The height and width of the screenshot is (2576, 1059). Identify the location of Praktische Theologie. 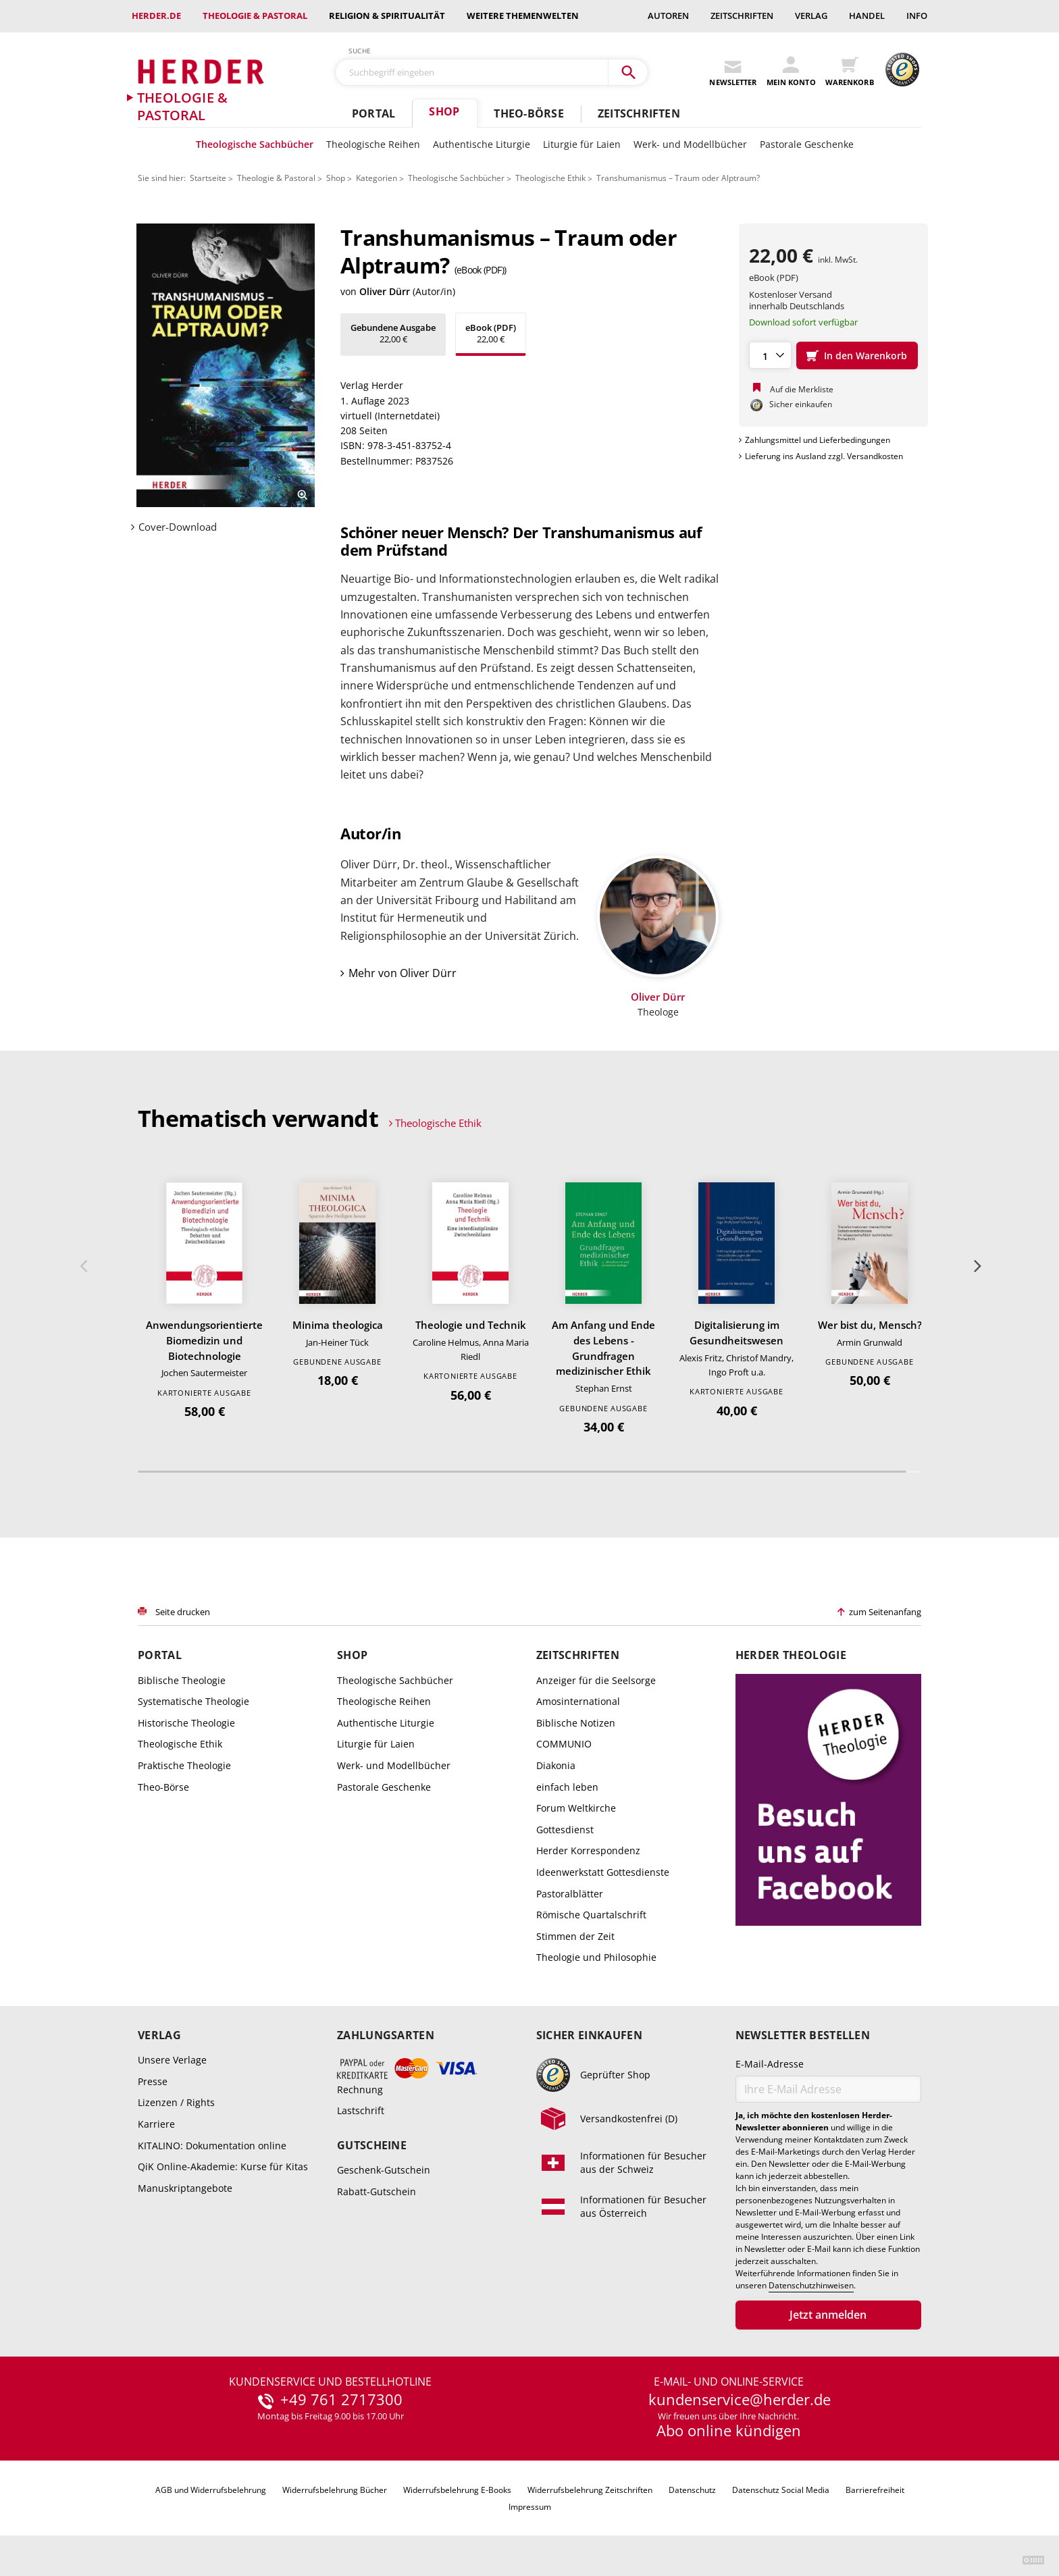
(184, 1765).